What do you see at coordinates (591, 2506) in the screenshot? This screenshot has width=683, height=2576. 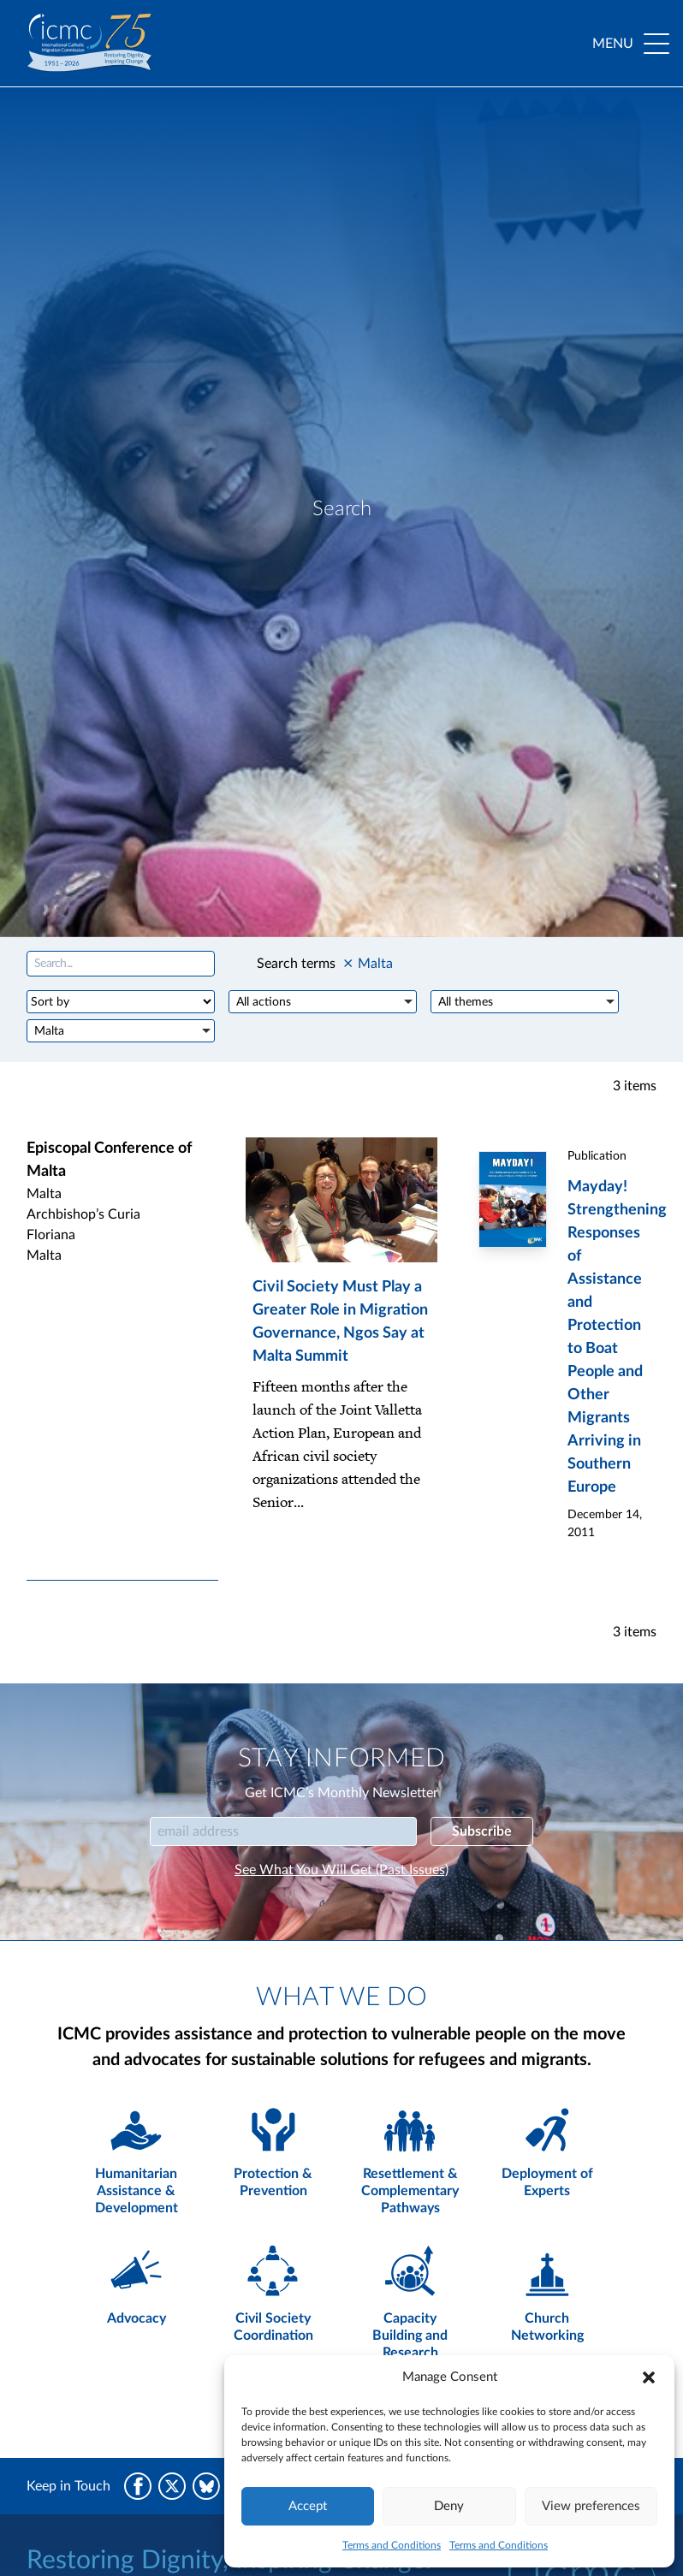 I see `View preferences` at bounding box center [591, 2506].